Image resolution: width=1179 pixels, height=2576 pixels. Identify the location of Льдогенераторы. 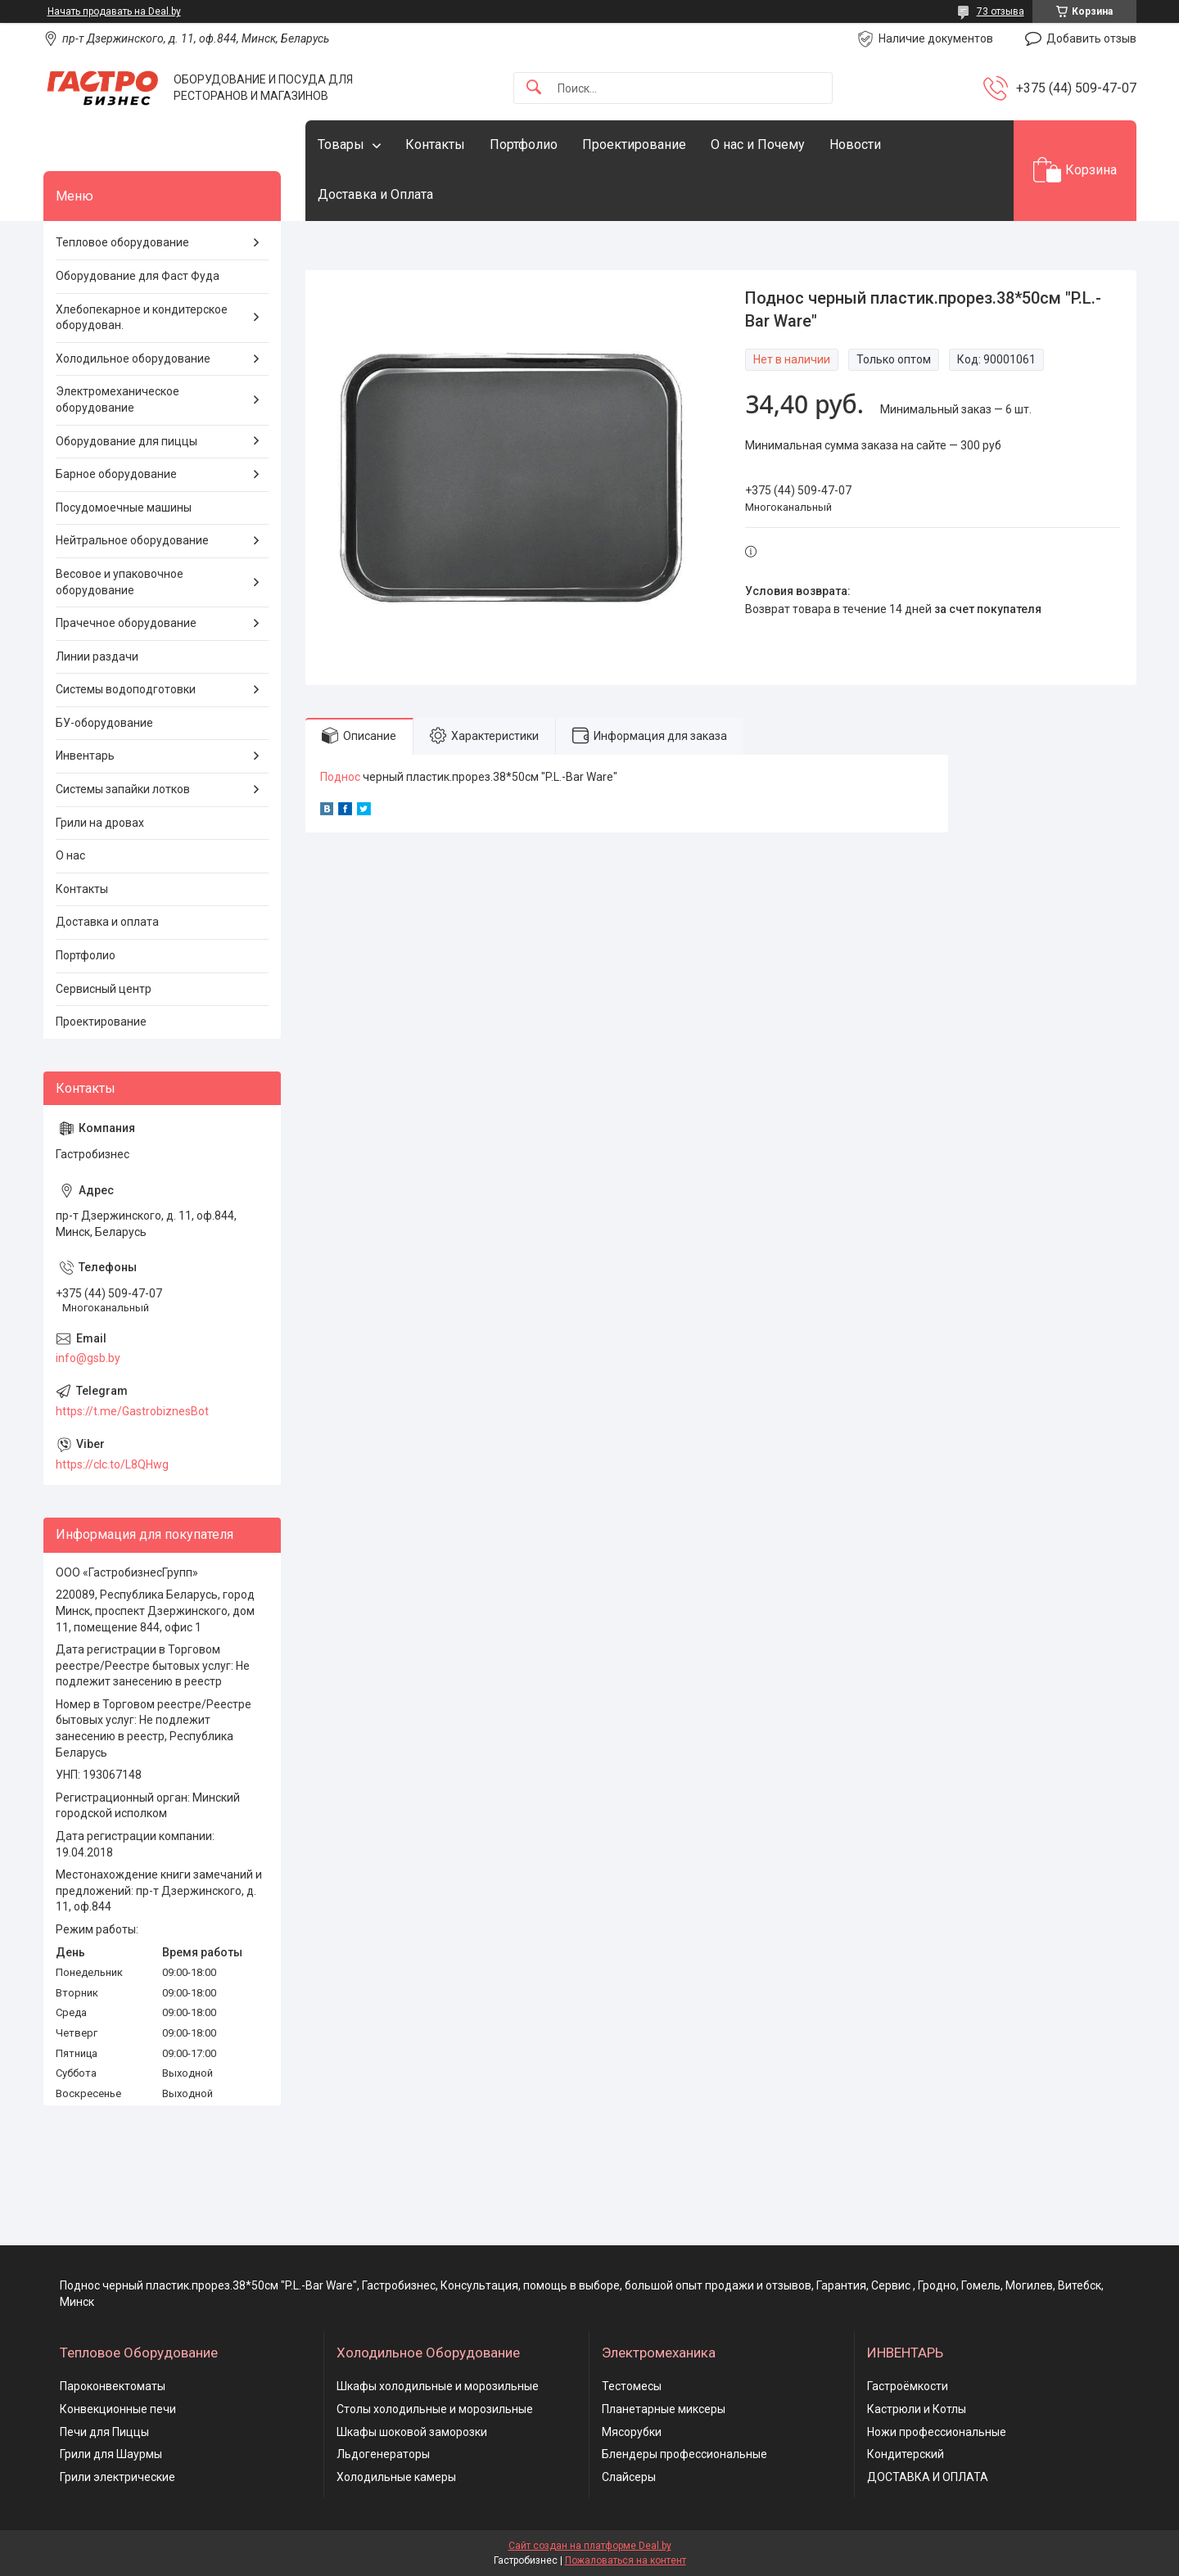
(383, 2454).